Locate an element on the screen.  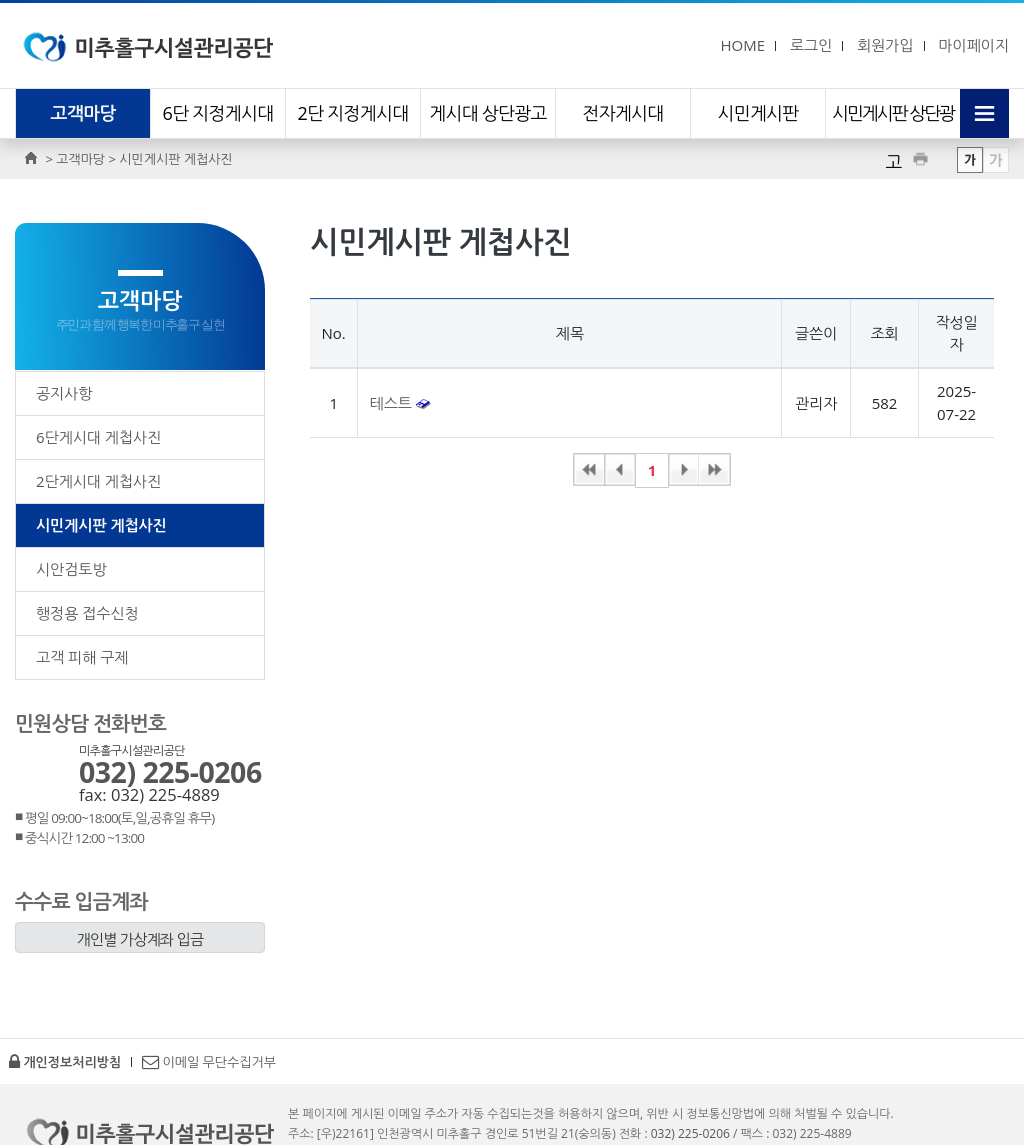
테스트 is located at coordinates (393, 403).